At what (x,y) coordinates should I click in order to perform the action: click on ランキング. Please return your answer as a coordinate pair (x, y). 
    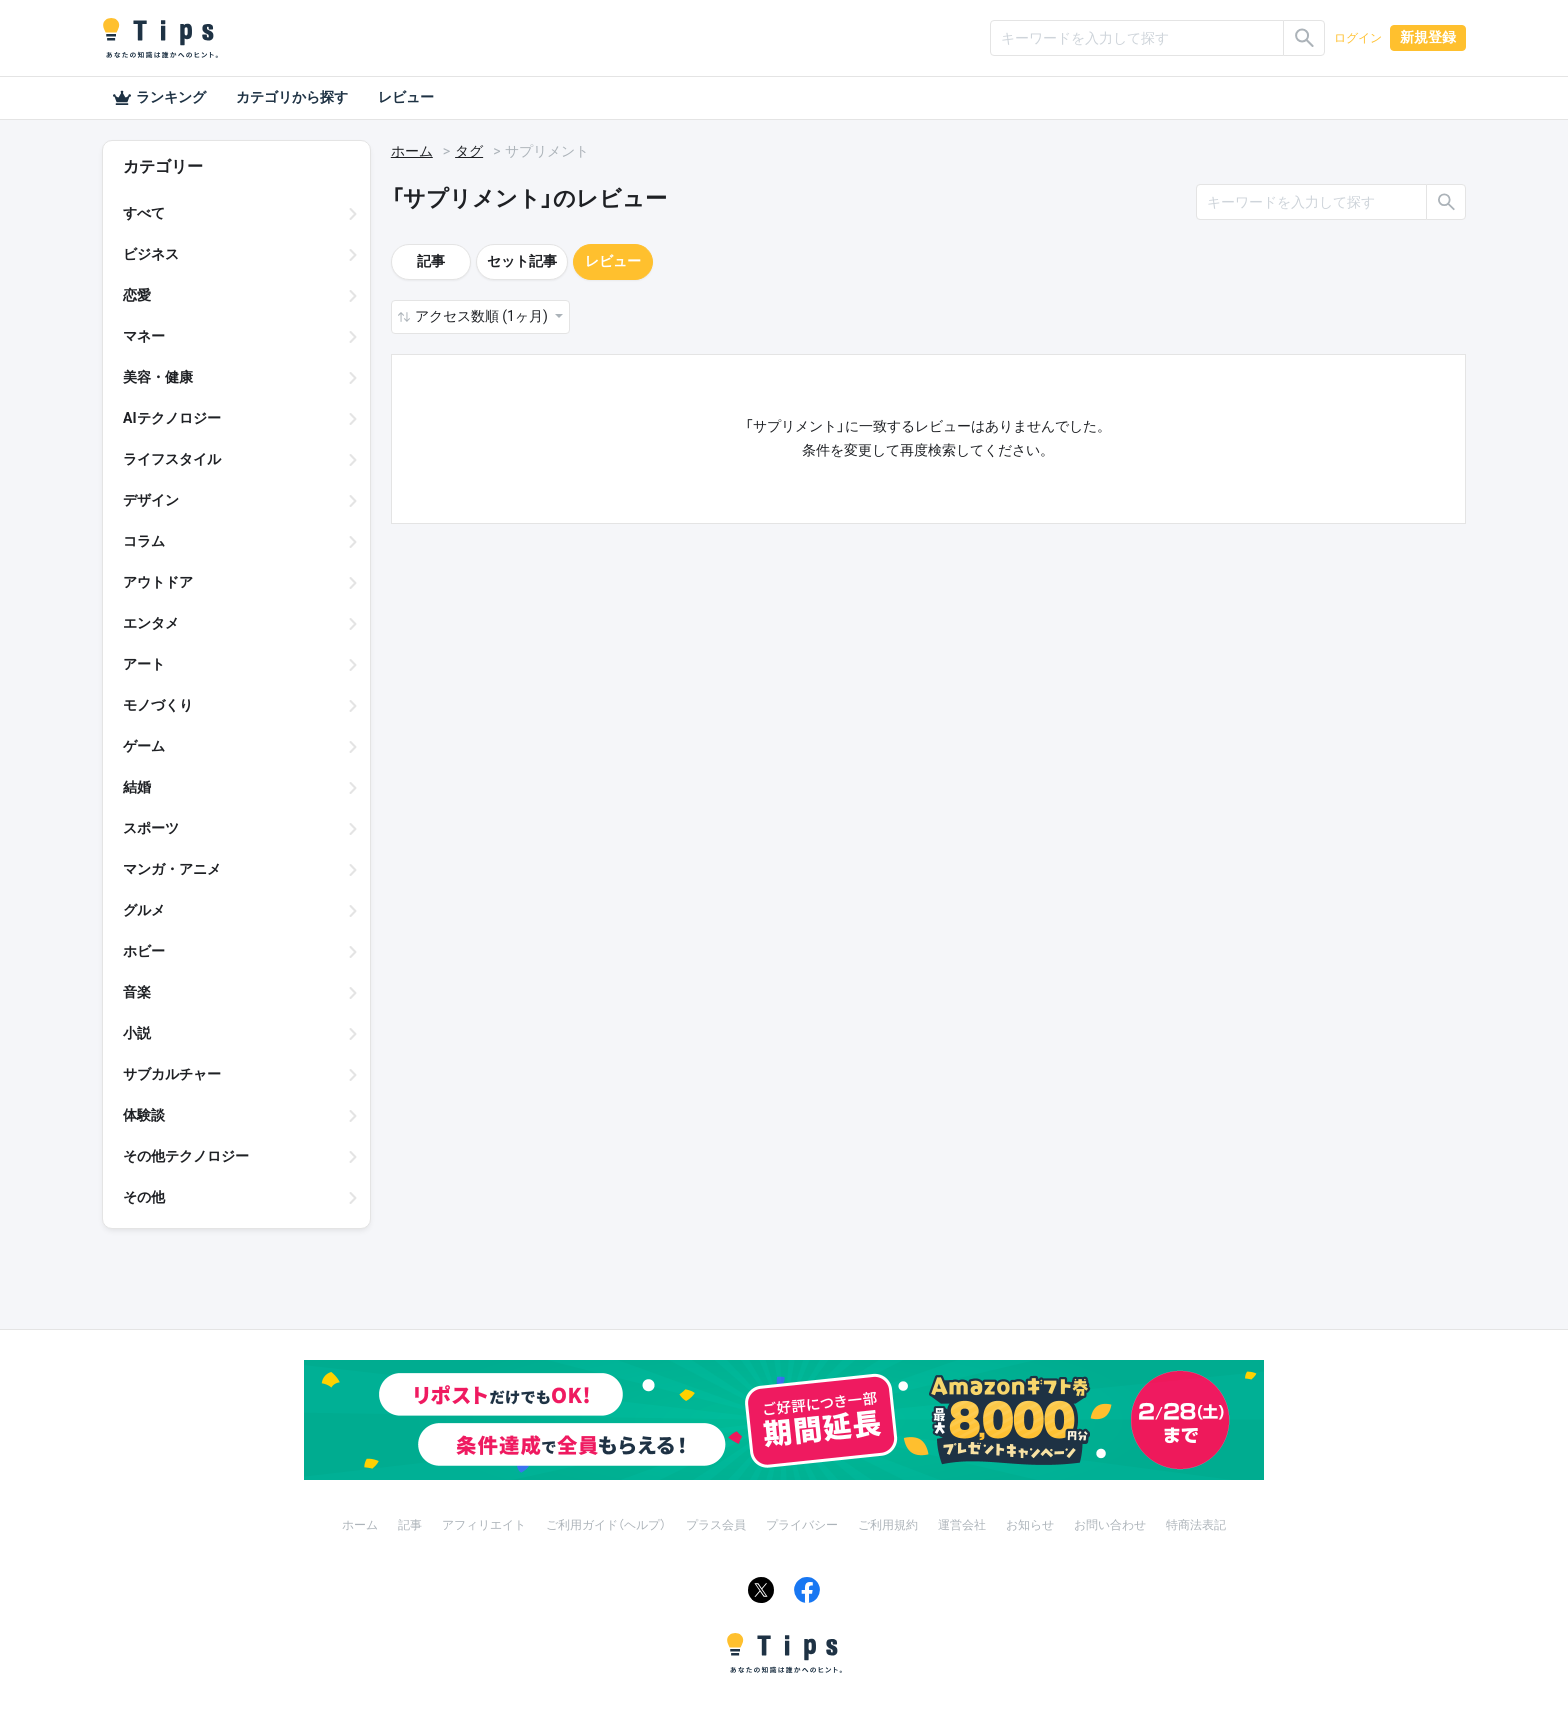
    Looking at the image, I should click on (159, 98).